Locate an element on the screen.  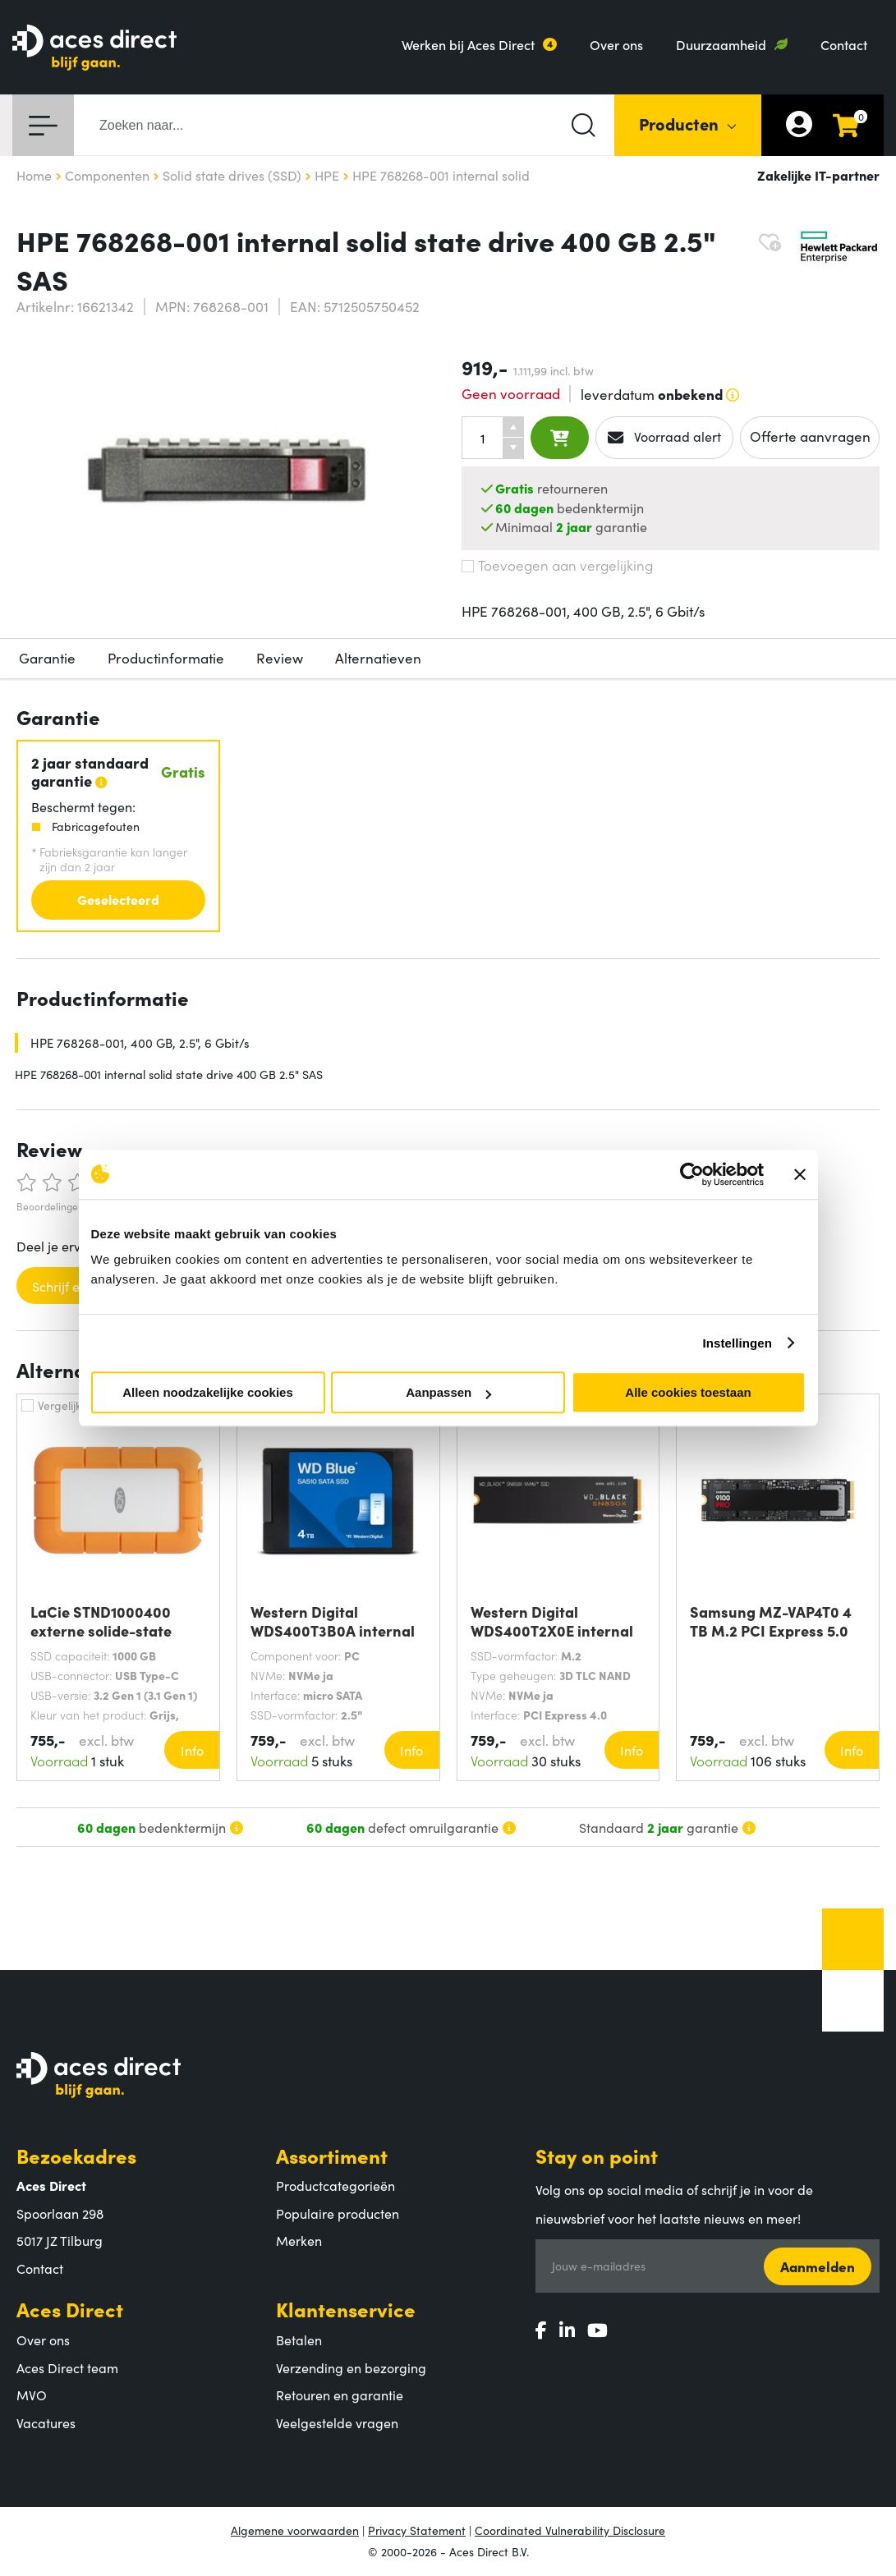
Instellingen is located at coordinates (738, 1343).